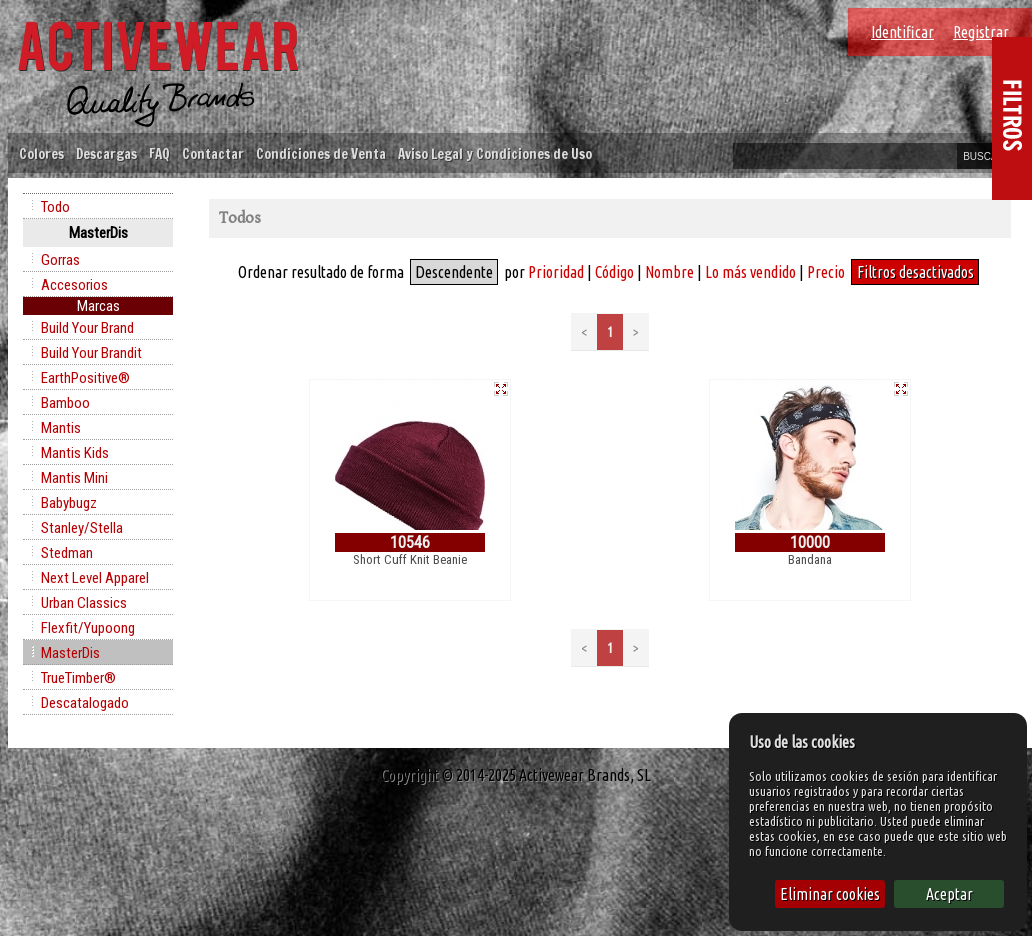 The height and width of the screenshot is (936, 1032). Describe the element at coordinates (84, 603) in the screenshot. I see `Urban Classics` at that location.